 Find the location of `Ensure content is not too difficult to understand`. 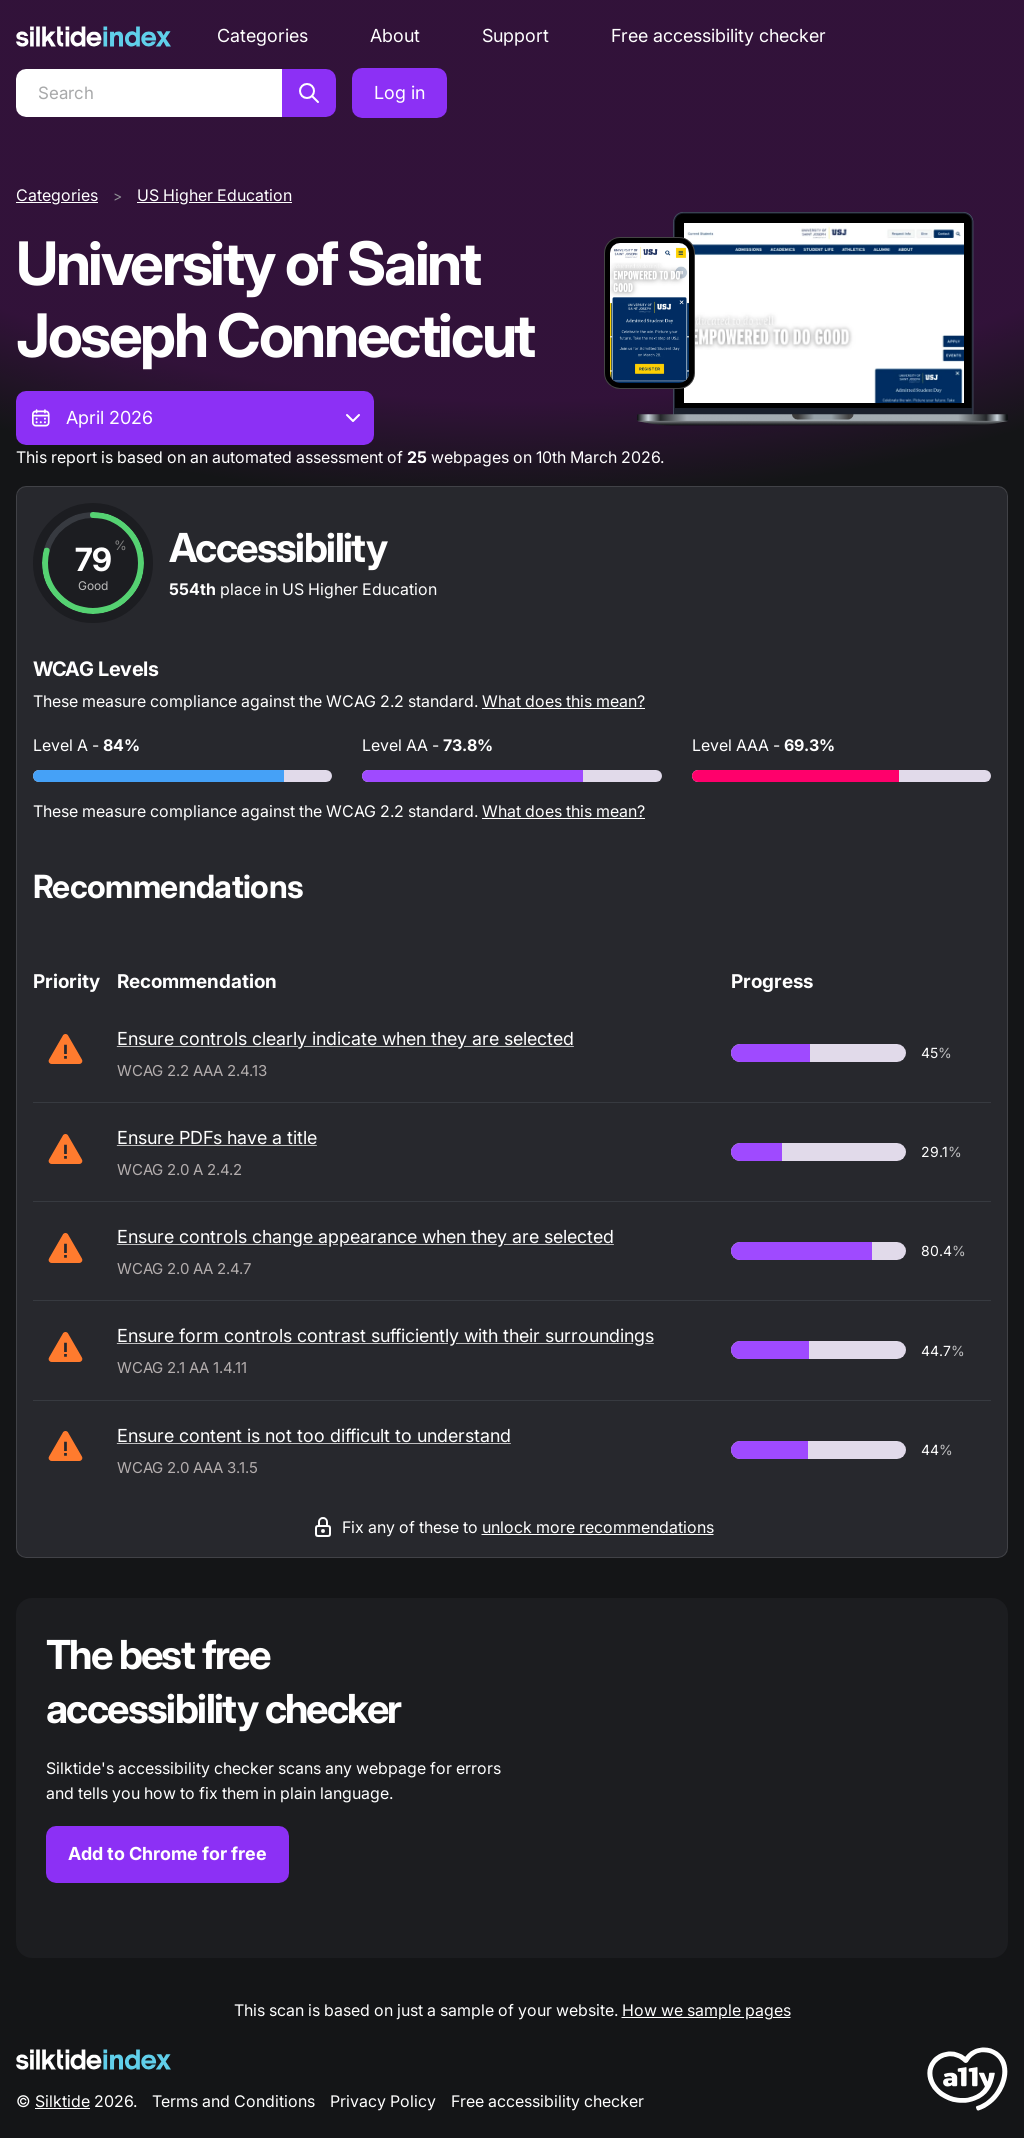

Ensure content is not too difficult to understand is located at coordinates (314, 1435).